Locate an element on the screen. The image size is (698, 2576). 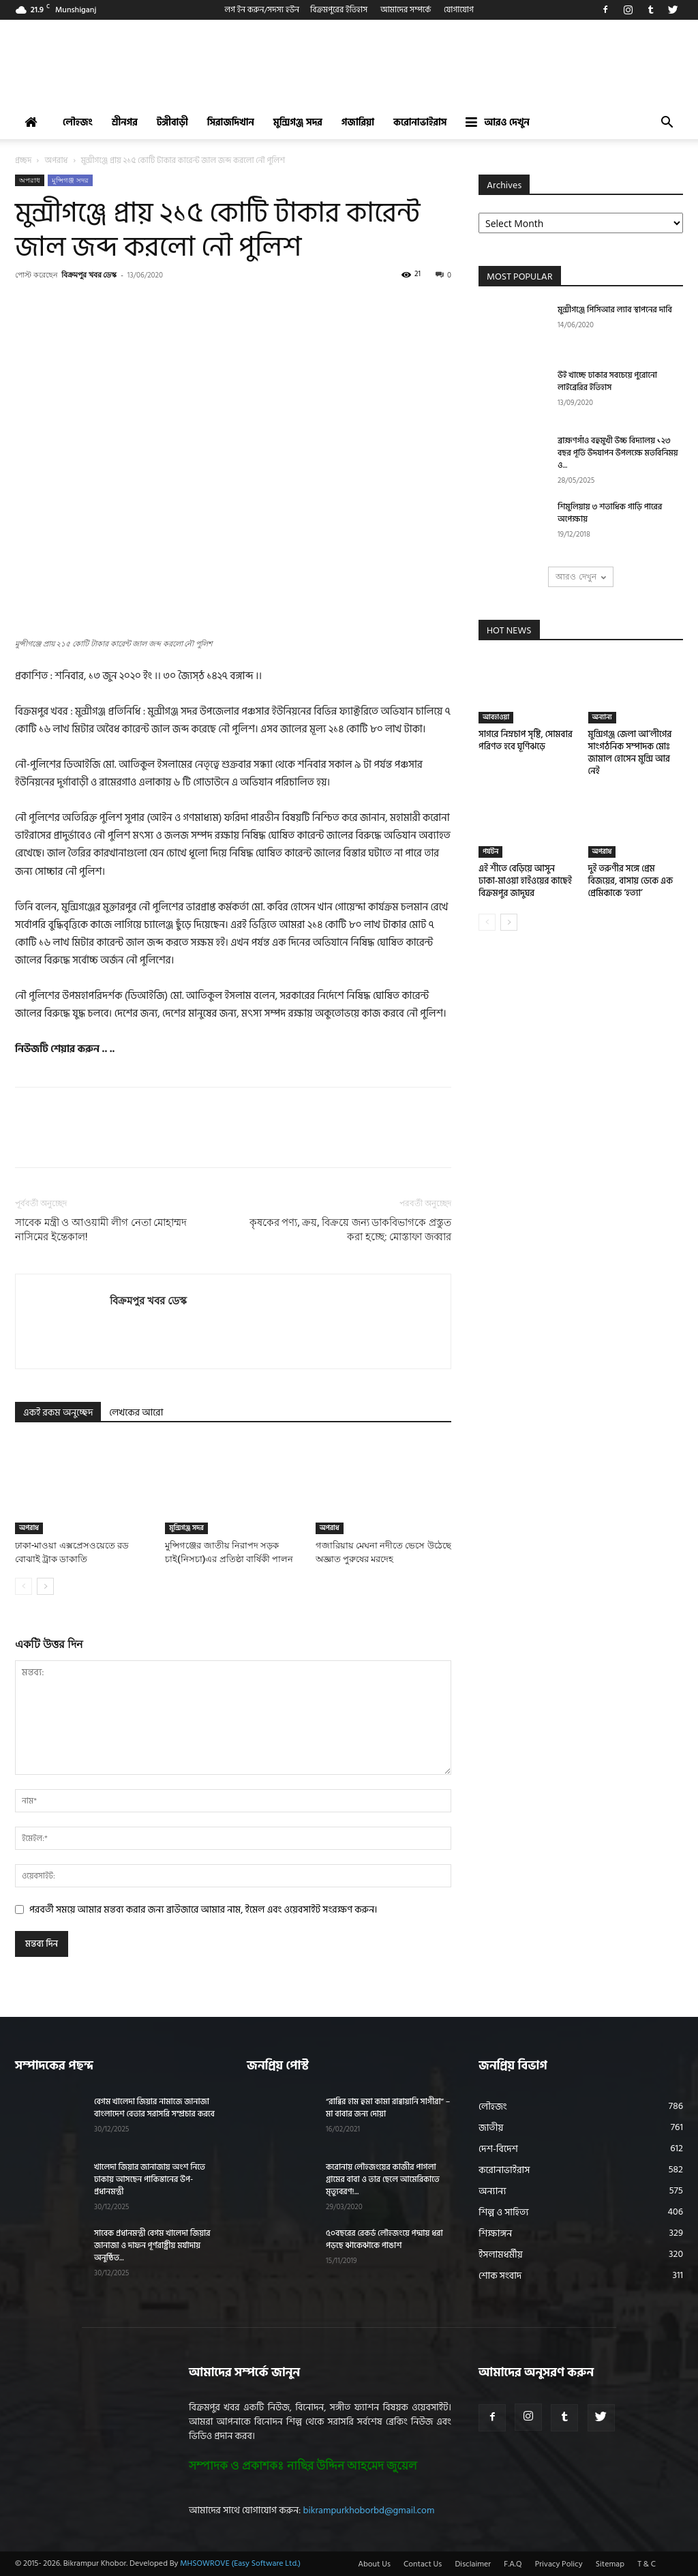
লৌহজং is located at coordinates (78, 122).